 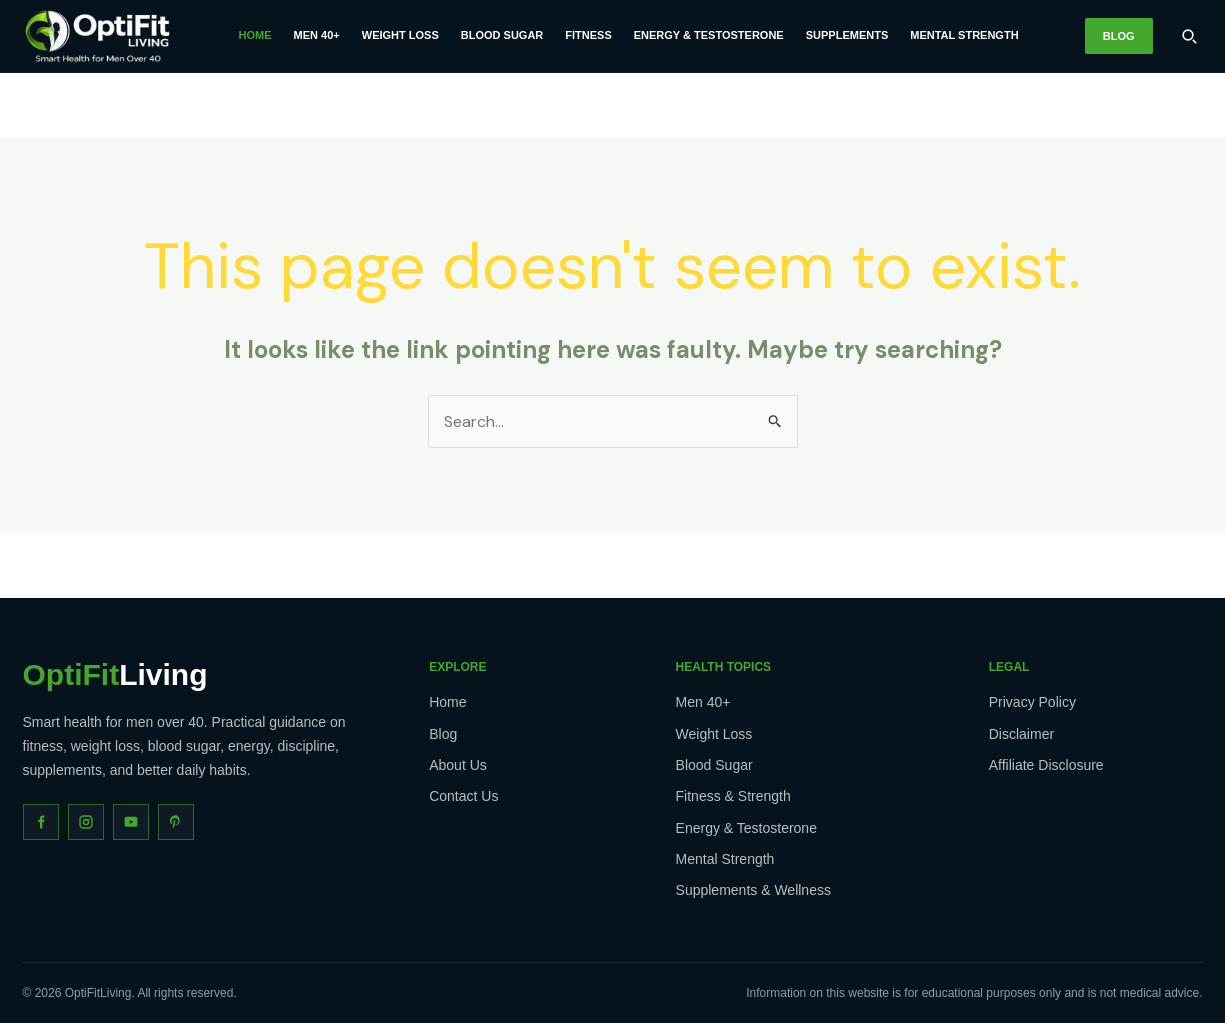 What do you see at coordinates (847, 35) in the screenshot?
I see `Supplements` at bounding box center [847, 35].